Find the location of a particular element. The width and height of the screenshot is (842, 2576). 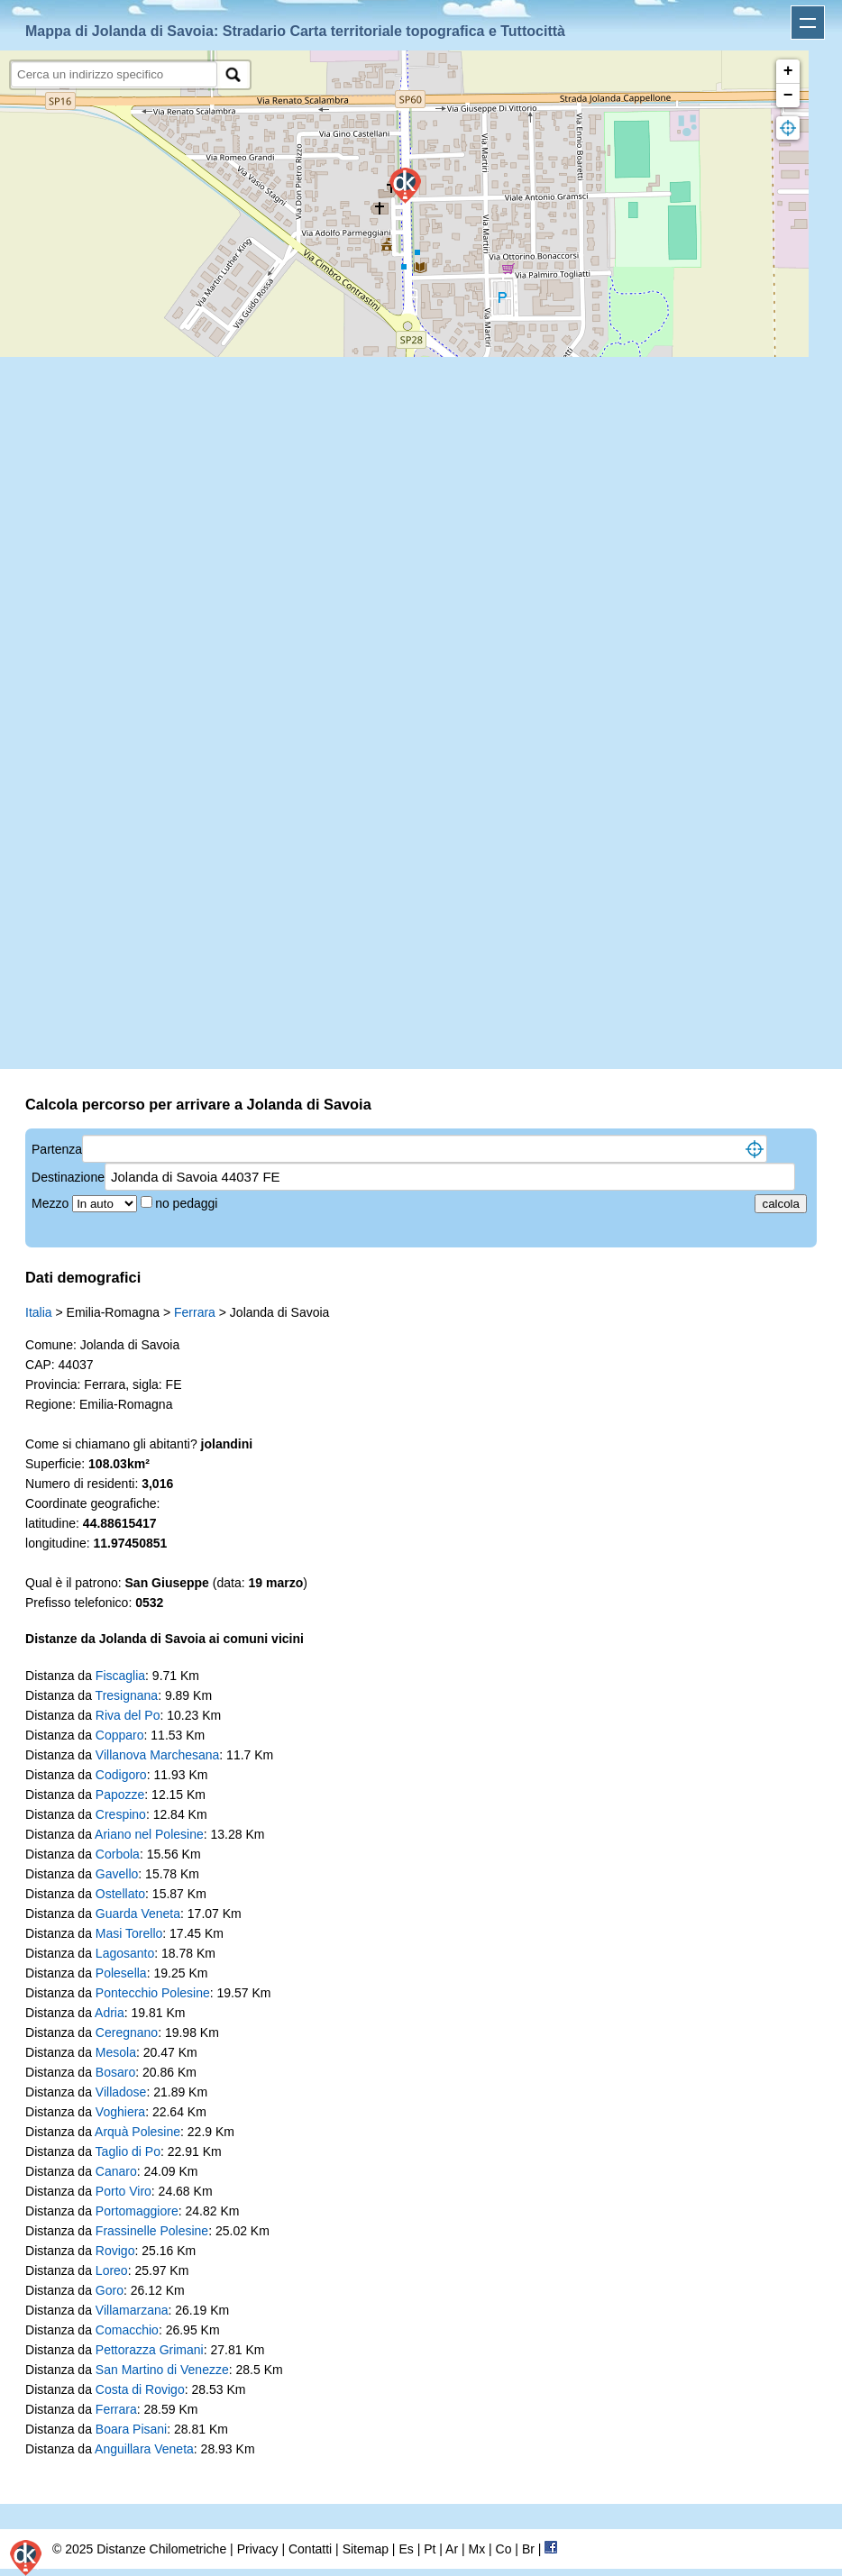

Distanze Chilometriche is located at coordinates (161, 2549).